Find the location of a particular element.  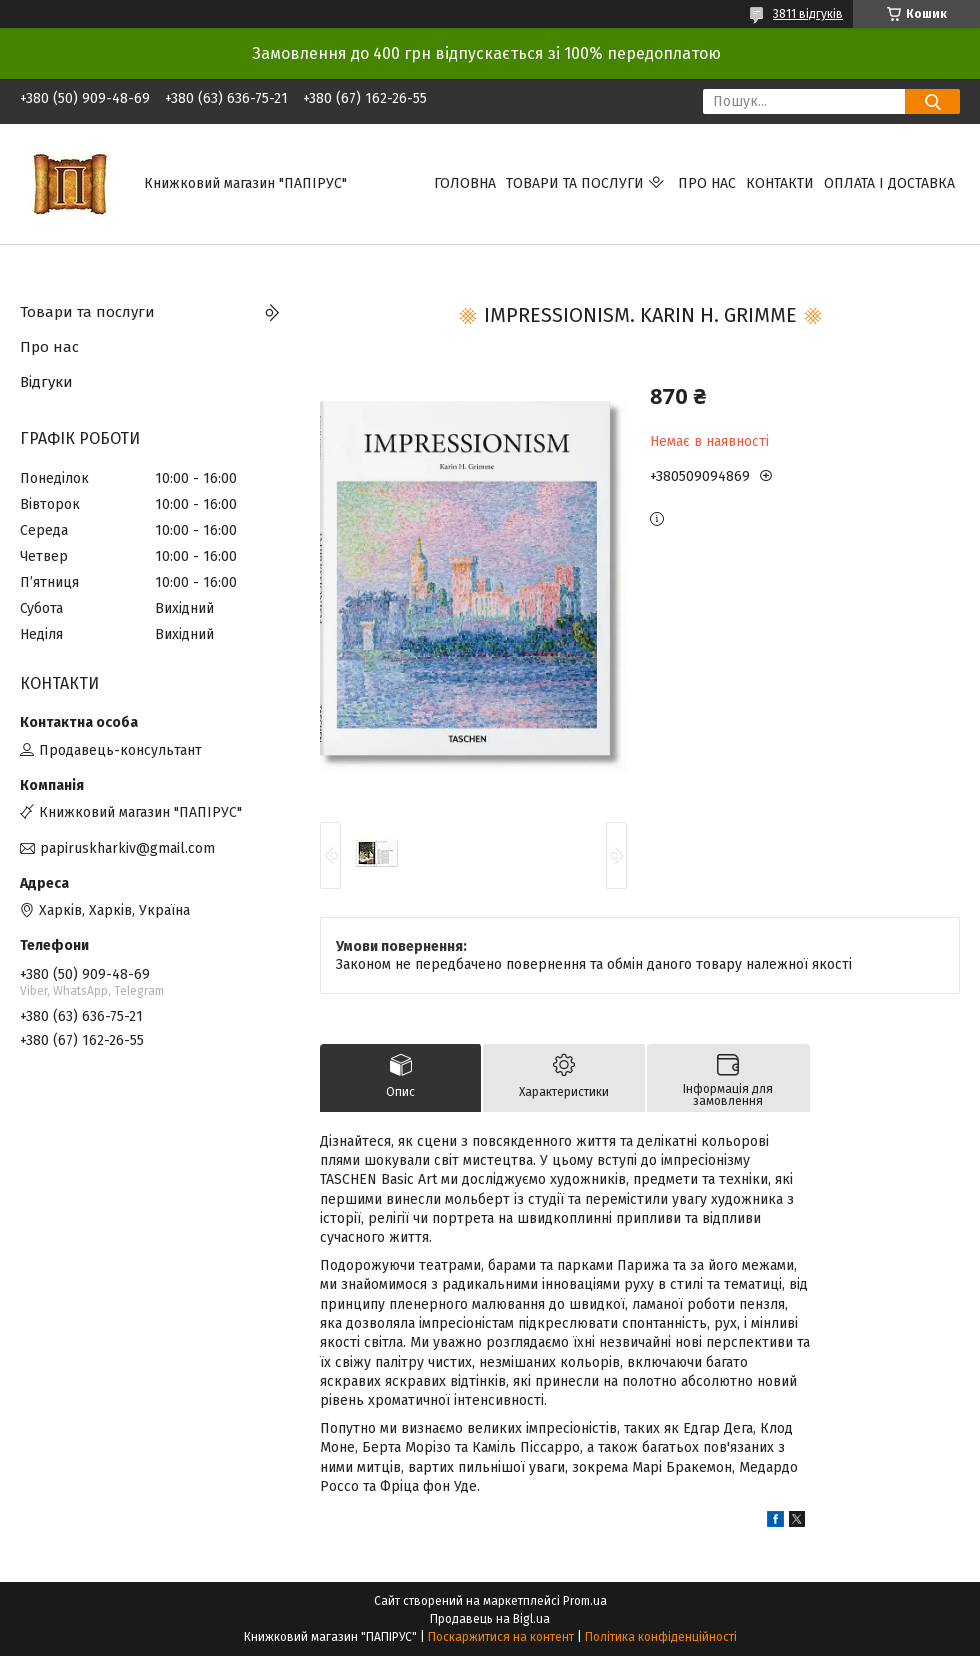

3811 відгуків is located at coordinates (808, 14).